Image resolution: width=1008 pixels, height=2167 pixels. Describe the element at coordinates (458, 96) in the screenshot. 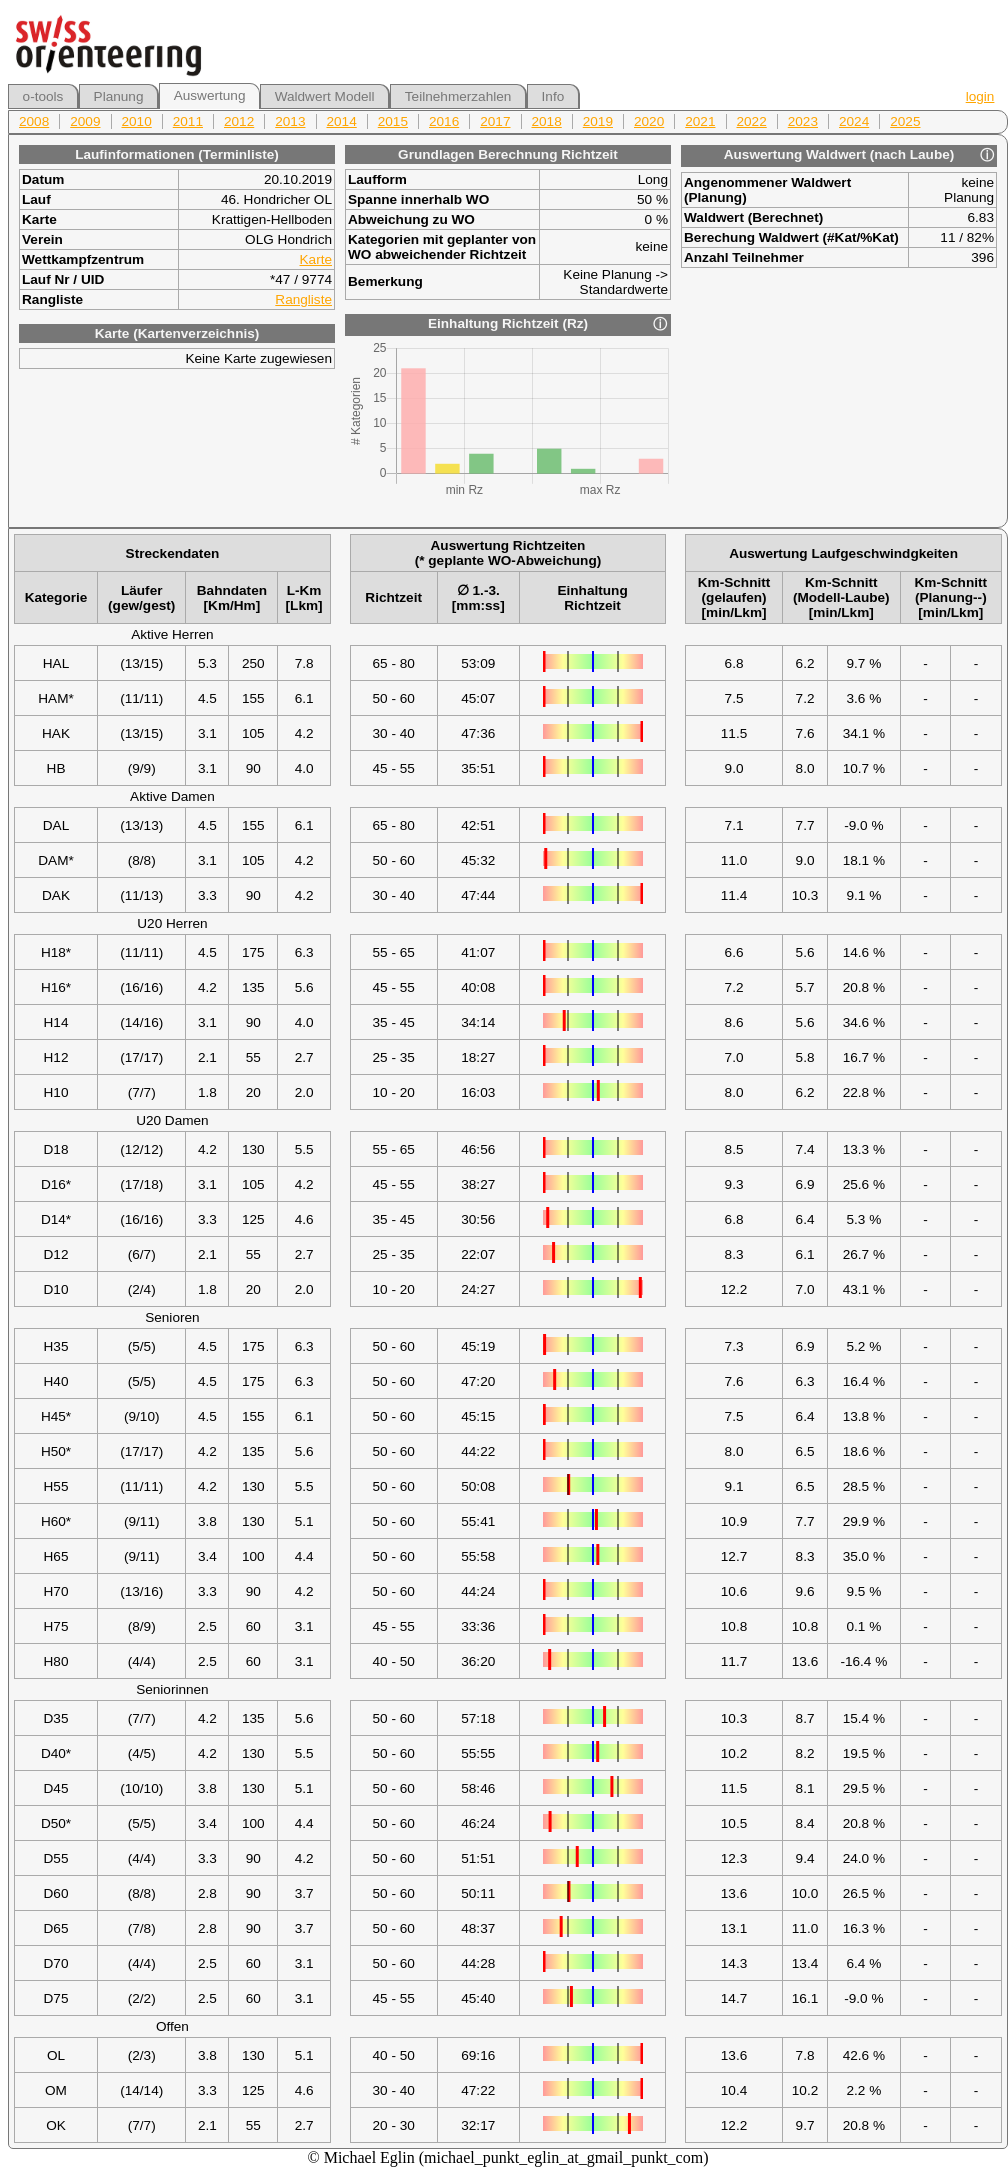

I see `Teilnehmerzahlen` at that location.